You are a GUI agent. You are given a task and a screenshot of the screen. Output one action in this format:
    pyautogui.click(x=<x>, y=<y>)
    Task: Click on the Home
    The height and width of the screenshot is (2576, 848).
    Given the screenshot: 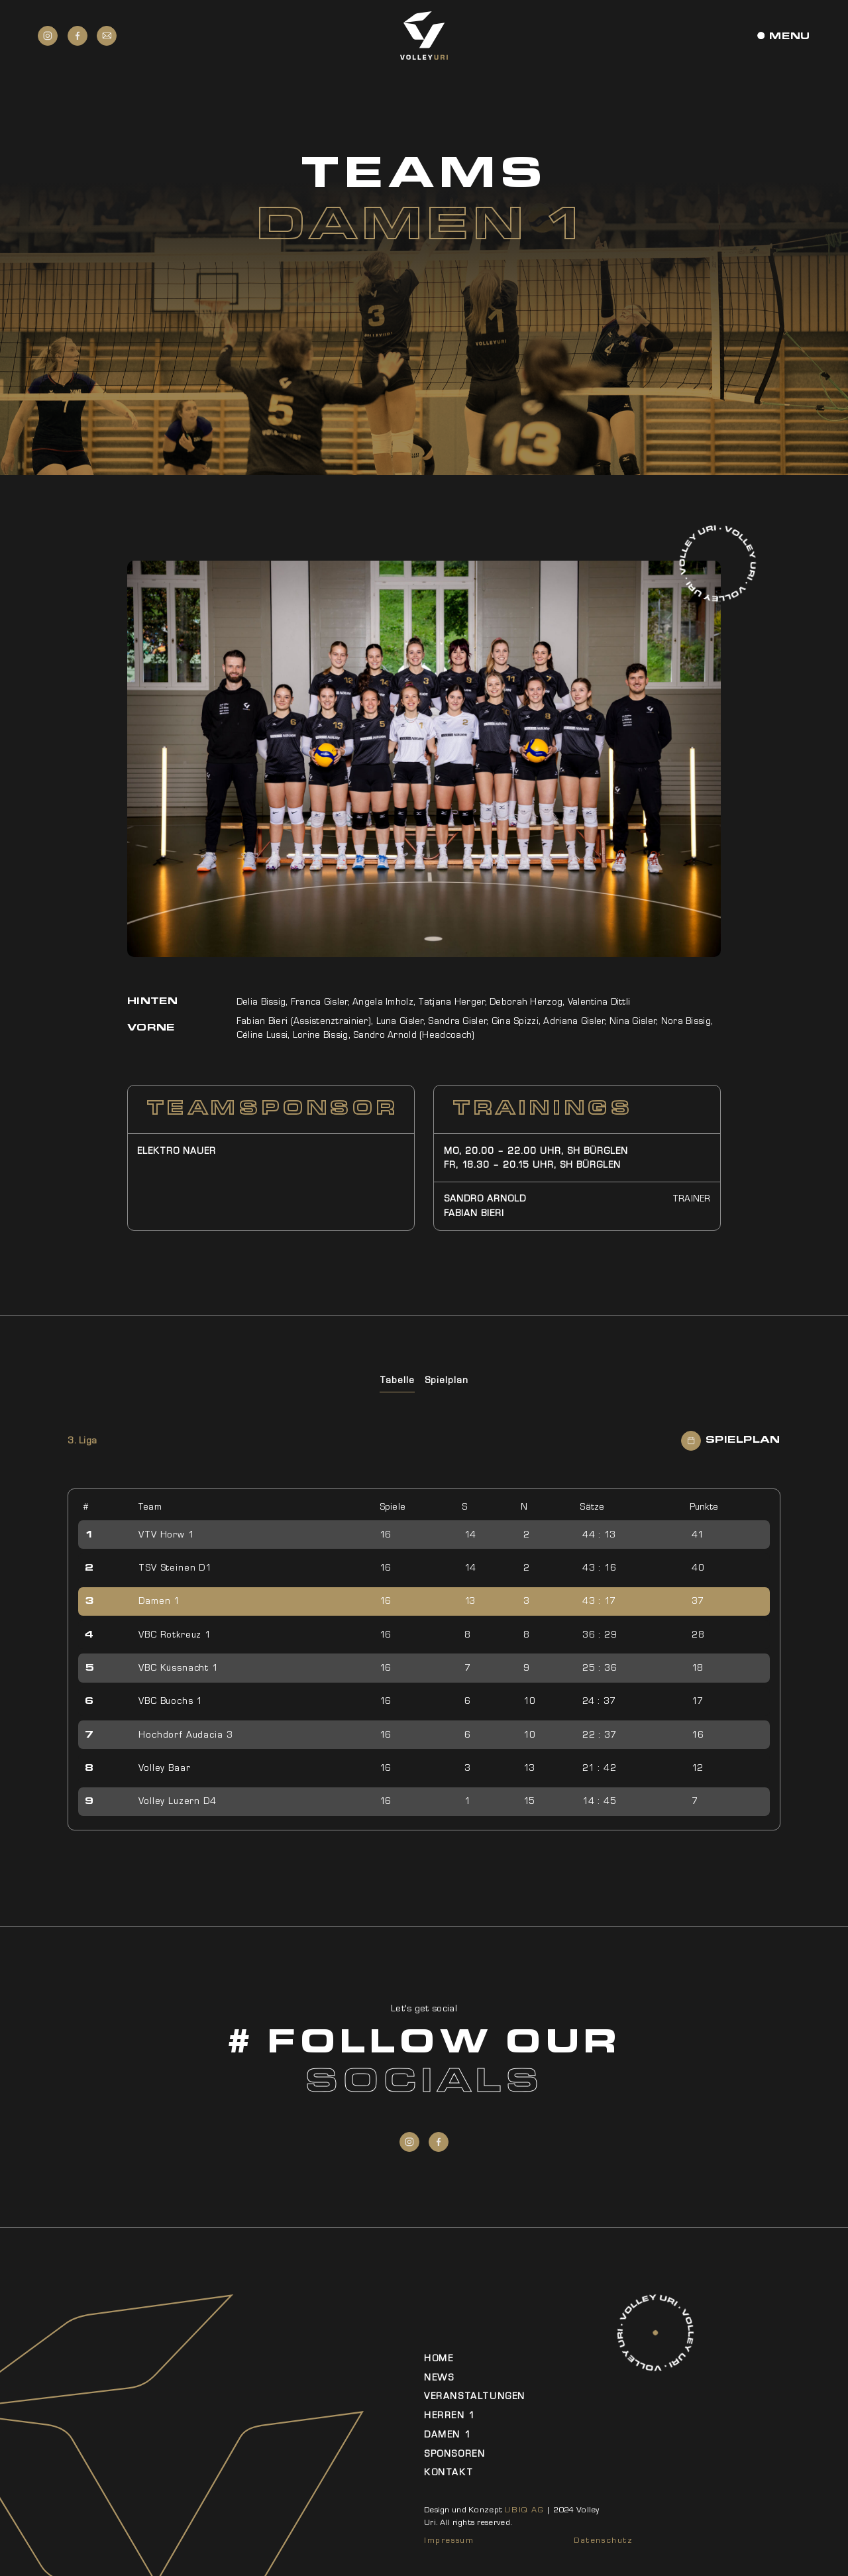 What is the action you would take?
    pyautogui.click(x=438, y=2358)
    